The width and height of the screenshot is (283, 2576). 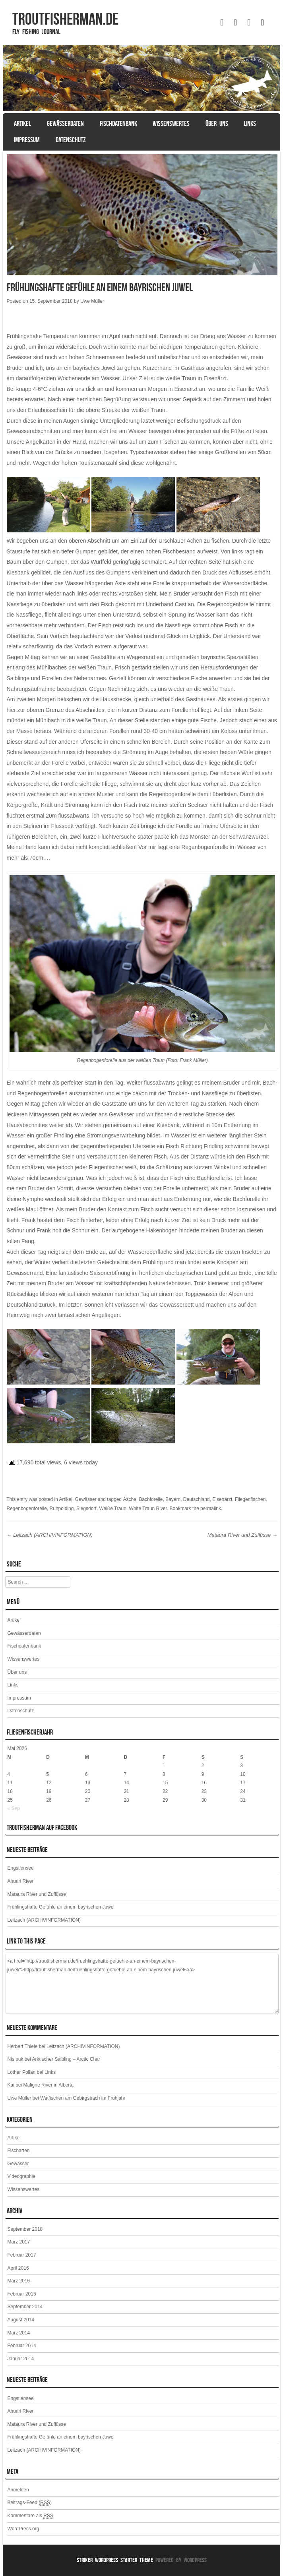 What do you see at coordinates (22, 2255) in the screenshot?
I see `Februar 2017` at bounding box center [22, 2255].